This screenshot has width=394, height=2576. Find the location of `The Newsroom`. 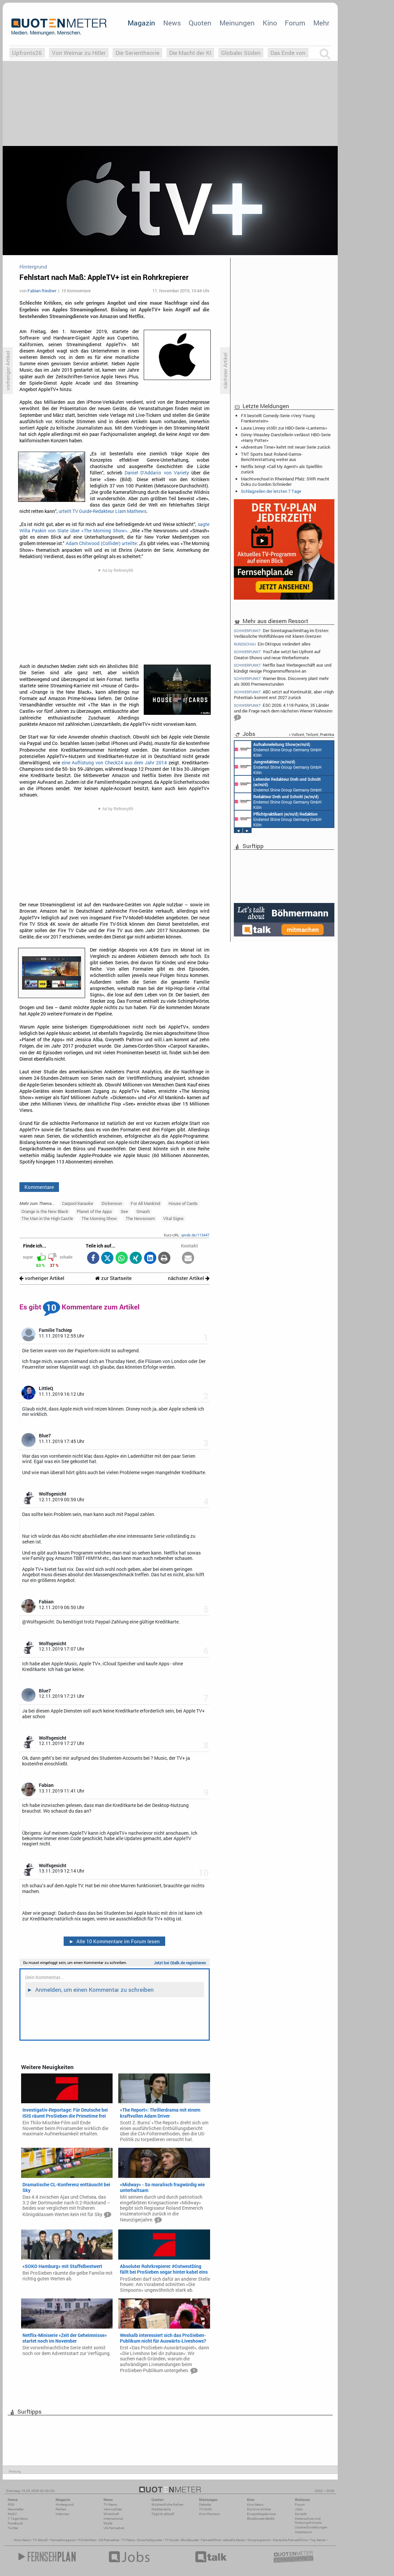

The Newsroom is located at coordinates (140, 1218).